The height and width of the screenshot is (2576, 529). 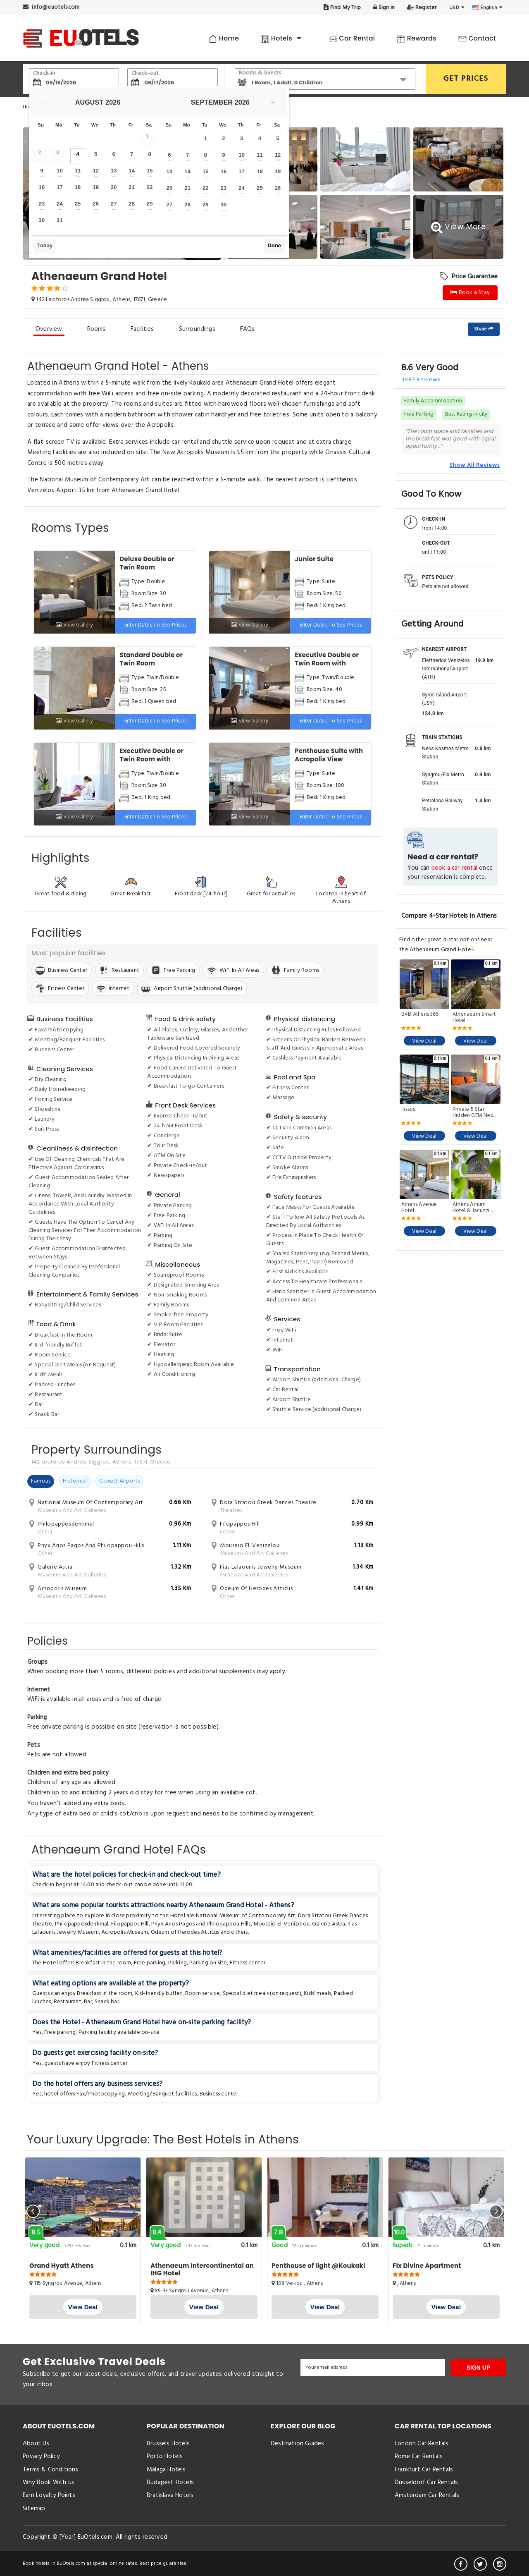 What do you see at coordinates (328, 1924) in the screenshot?
I see `Galerie Astra` at bounding box center [328, 1924].